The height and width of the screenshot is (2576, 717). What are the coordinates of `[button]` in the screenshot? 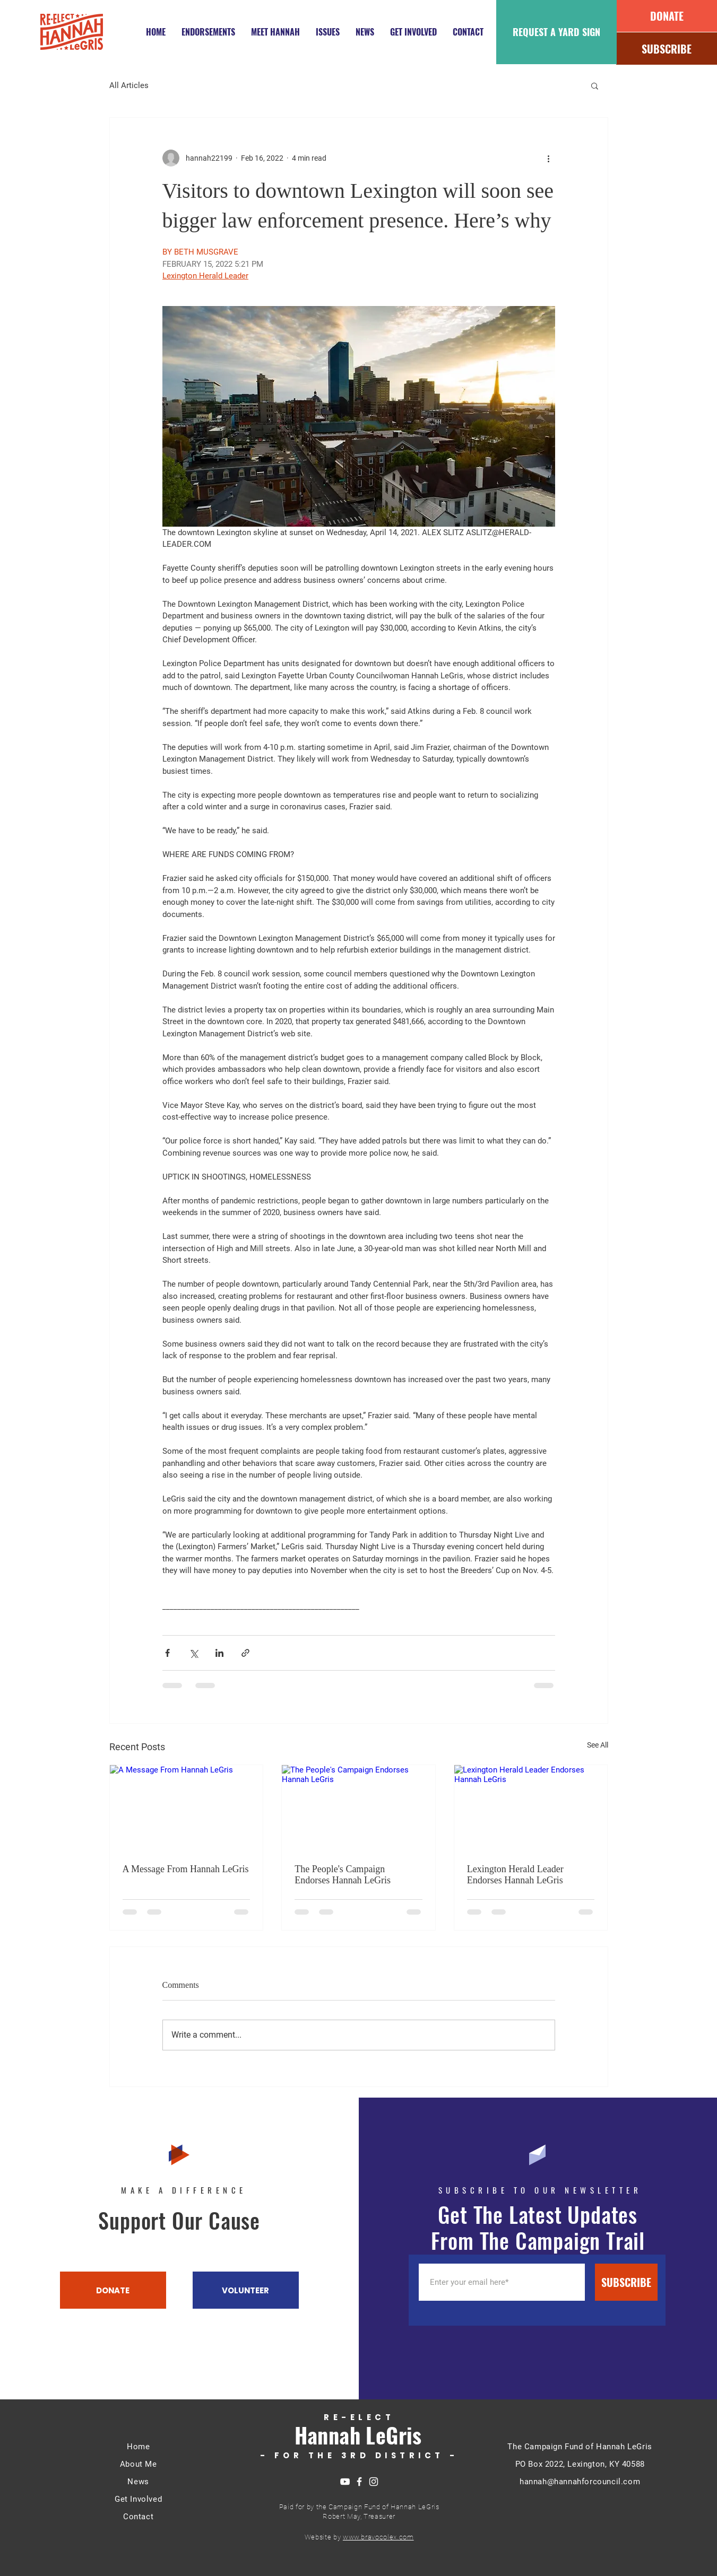 It's located at (595, 85).